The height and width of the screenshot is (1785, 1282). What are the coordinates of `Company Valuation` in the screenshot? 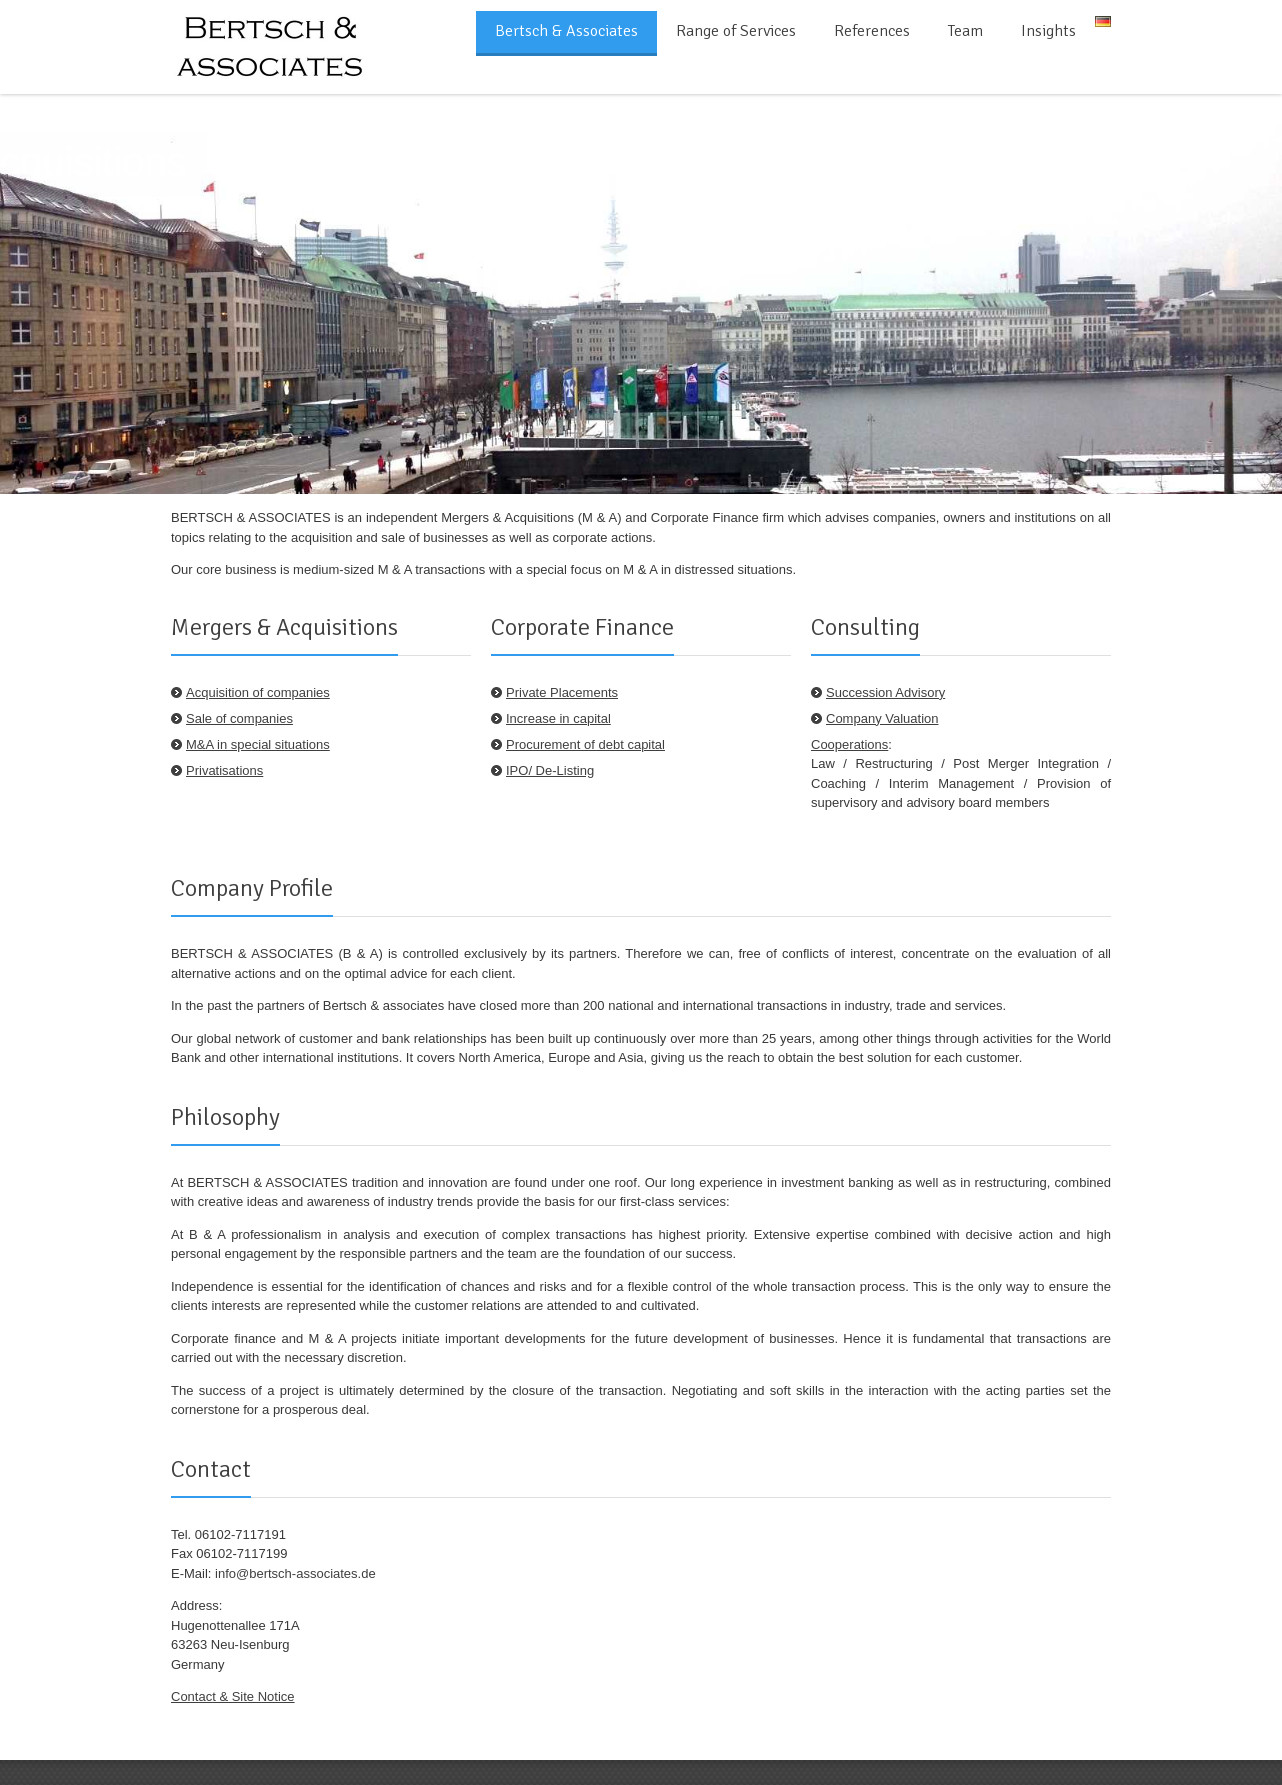 It's located at (882, 718).